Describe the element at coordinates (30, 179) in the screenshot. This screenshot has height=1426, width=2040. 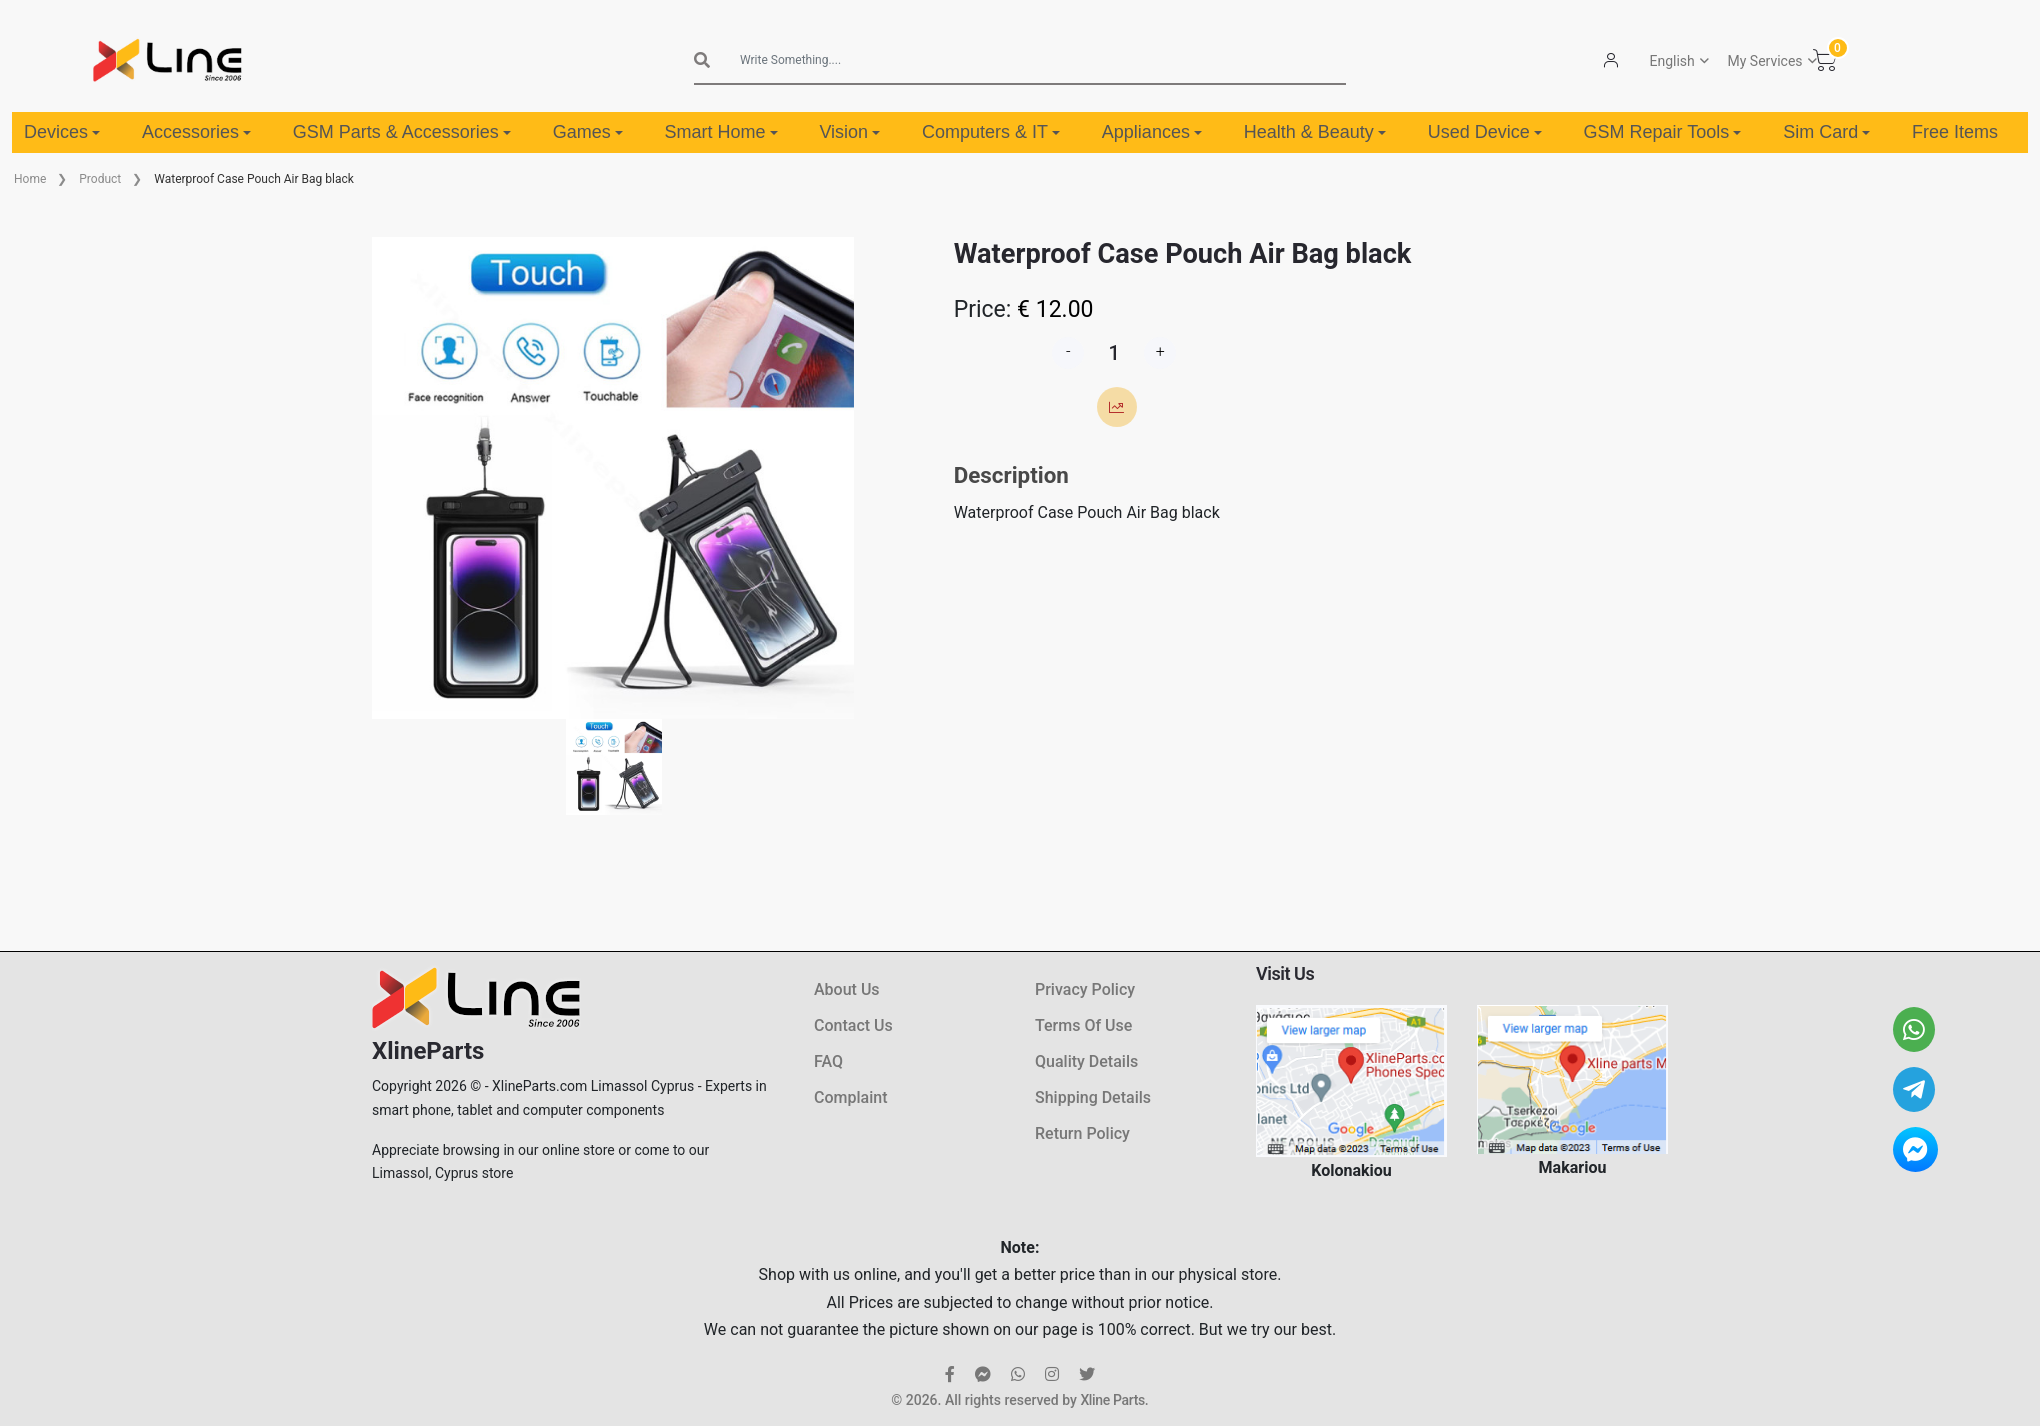
I see `Home` at that location.